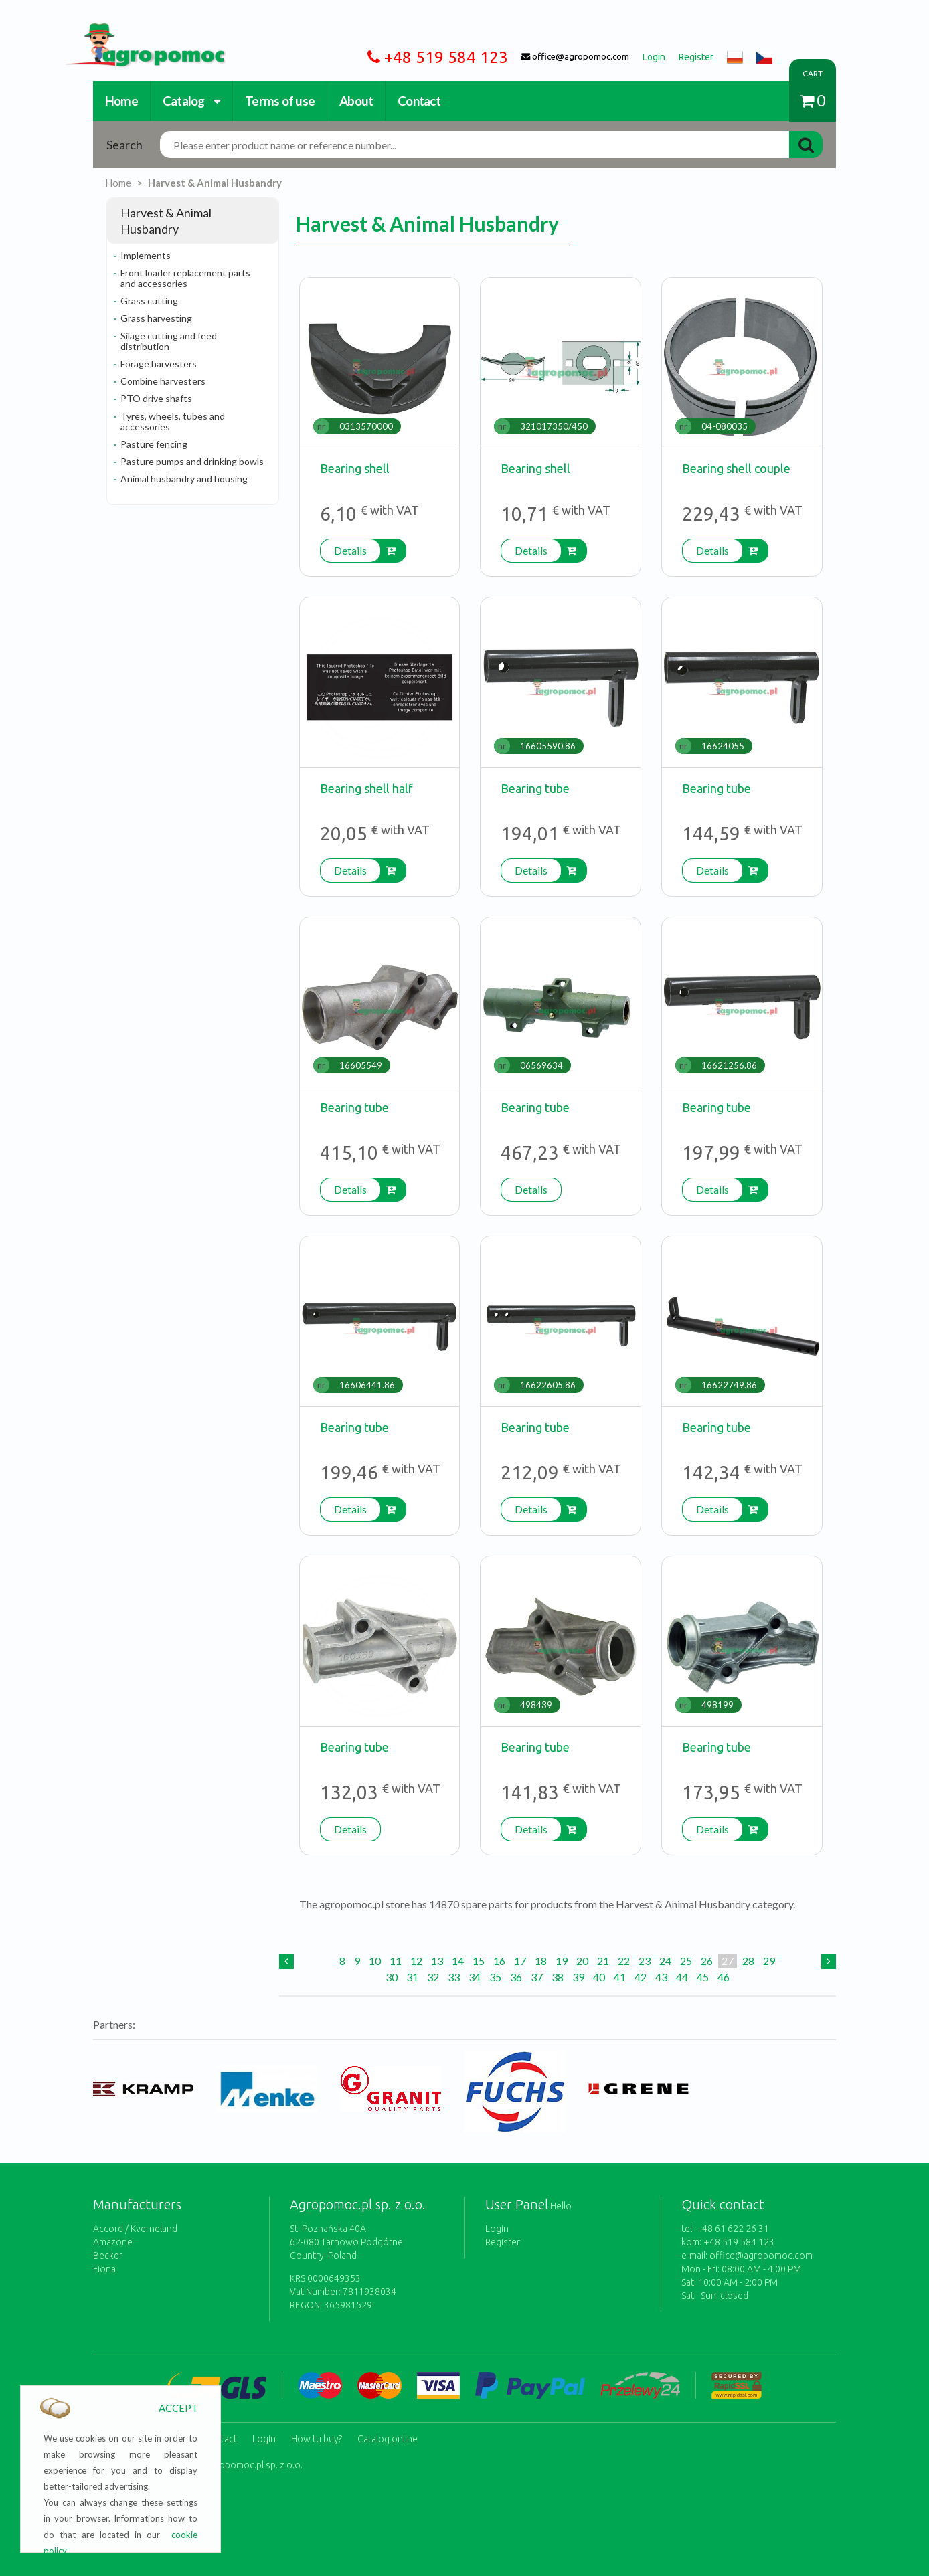 This screenshot has height=2576, width=929. What do you see at coordinates (419, 100) in the screenshot?
I see `Contact` at bounding box center [419, 100].